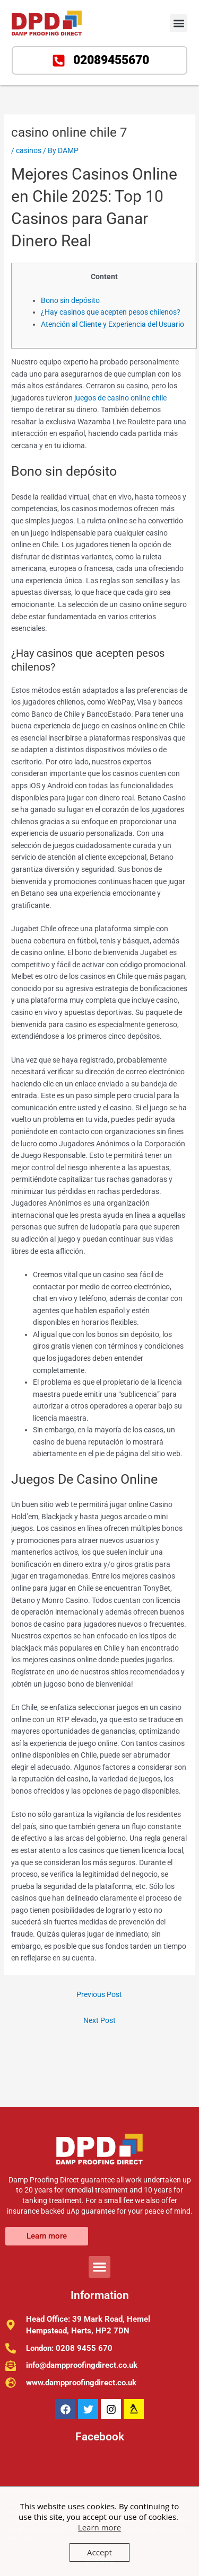 Image resolution: width=199 pixels, height=2576 pixels. I want to click on Learn more, so click(99, 2527).